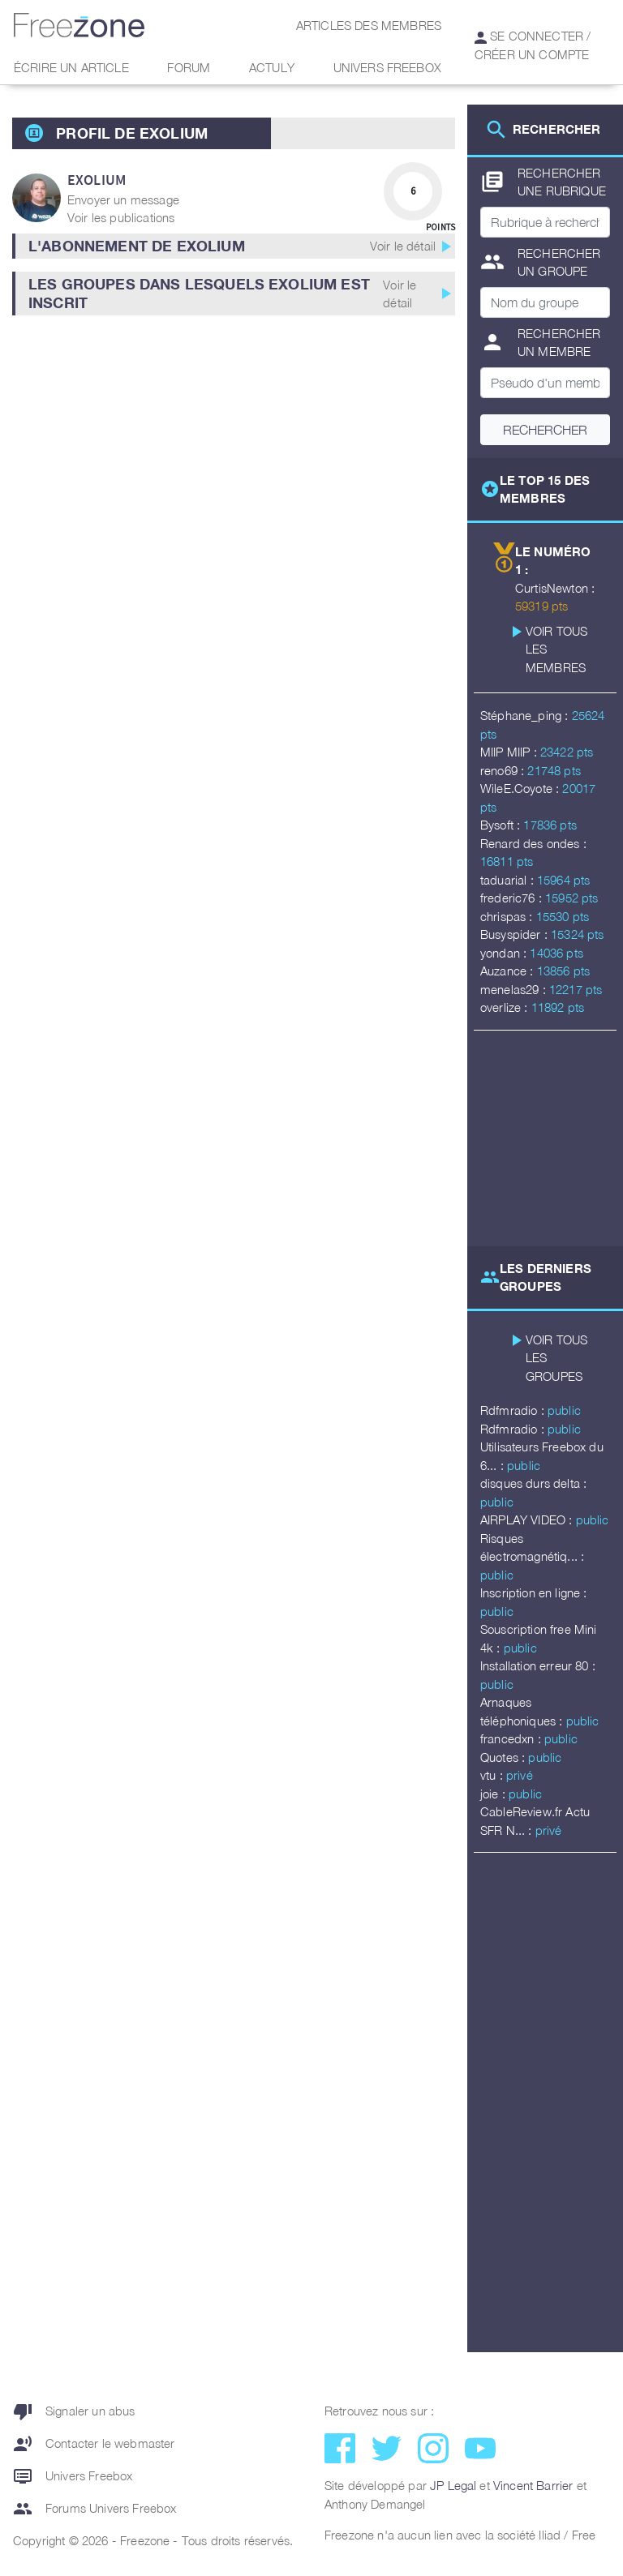 Image resolution: width=623 pixels, height=2576 pixels. What do you see at coordinates (533, 1592) in the screenshot?
I see `Inscription en ligne :` at bounding box center [533, 1592].